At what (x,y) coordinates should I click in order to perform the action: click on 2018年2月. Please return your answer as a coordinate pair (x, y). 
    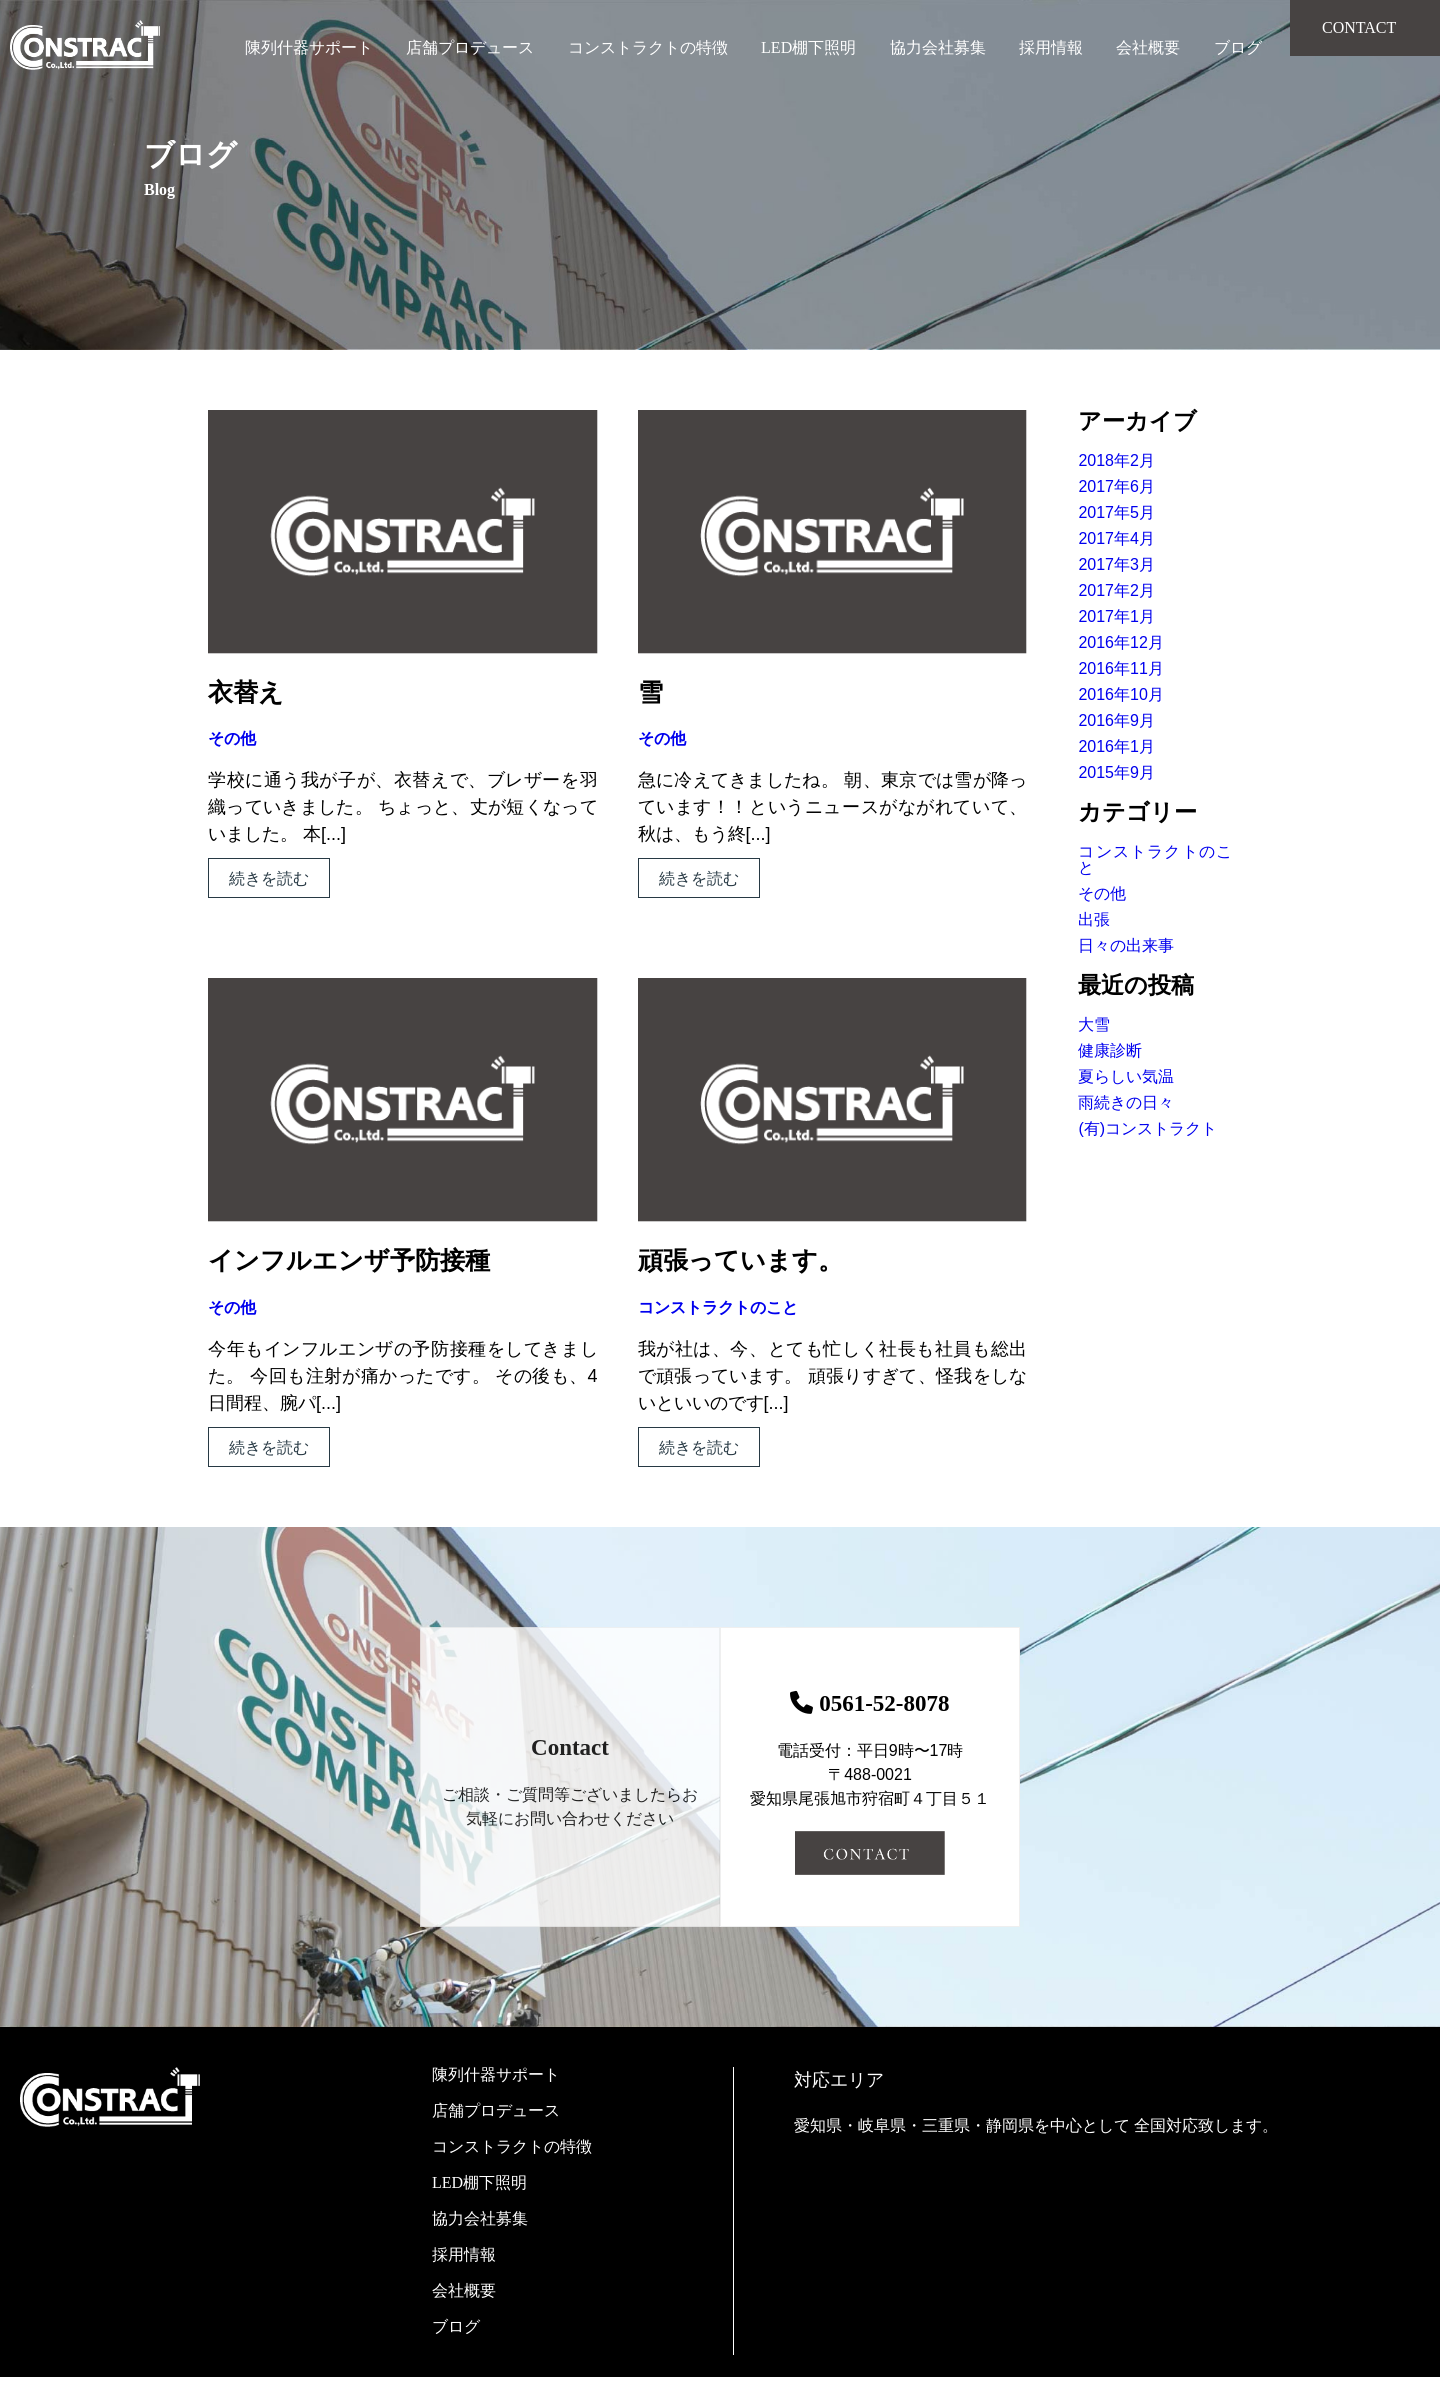
    Looking at the image, I should click on (1116, 460).